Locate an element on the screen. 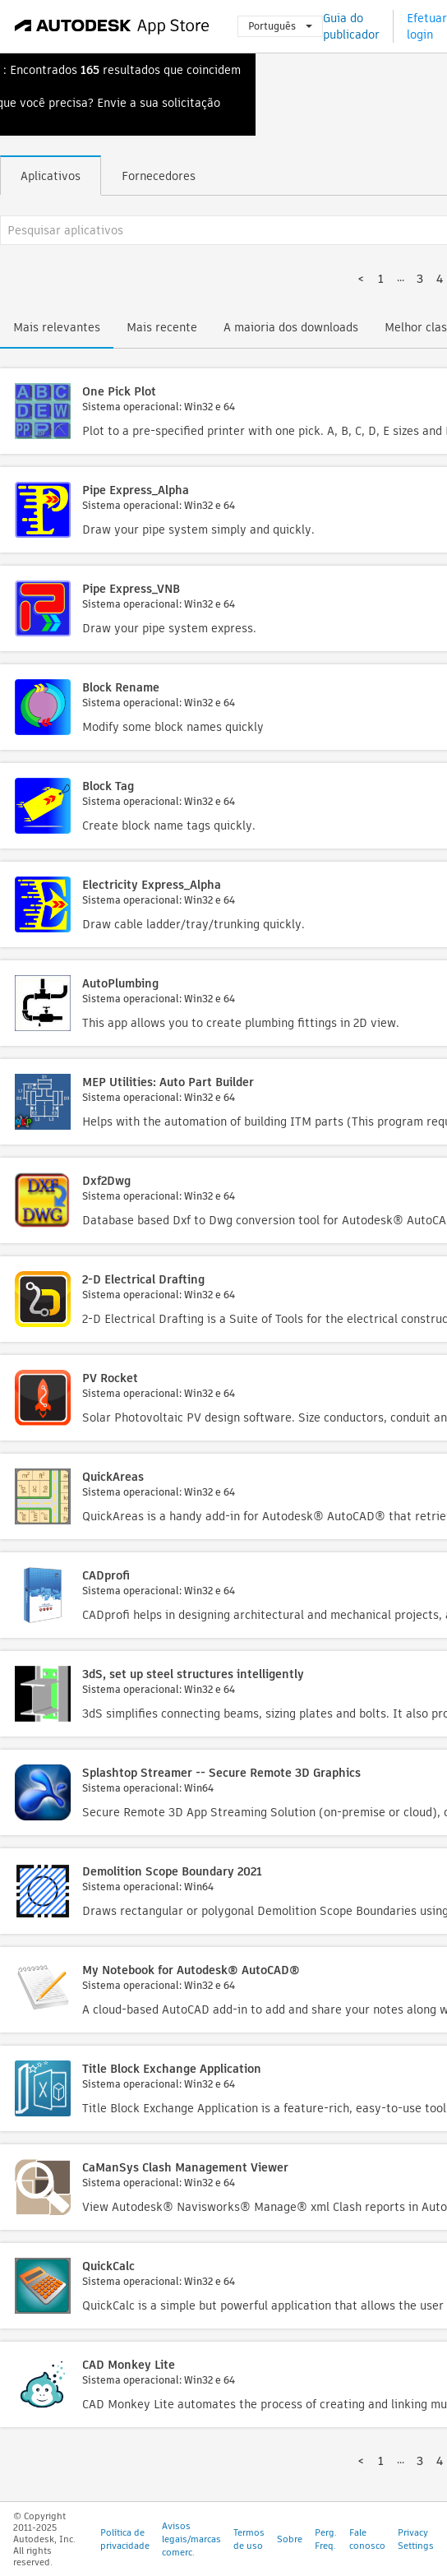 The image size is (447, 2576). Política de privacidade is located at coordinates (125, 2539).